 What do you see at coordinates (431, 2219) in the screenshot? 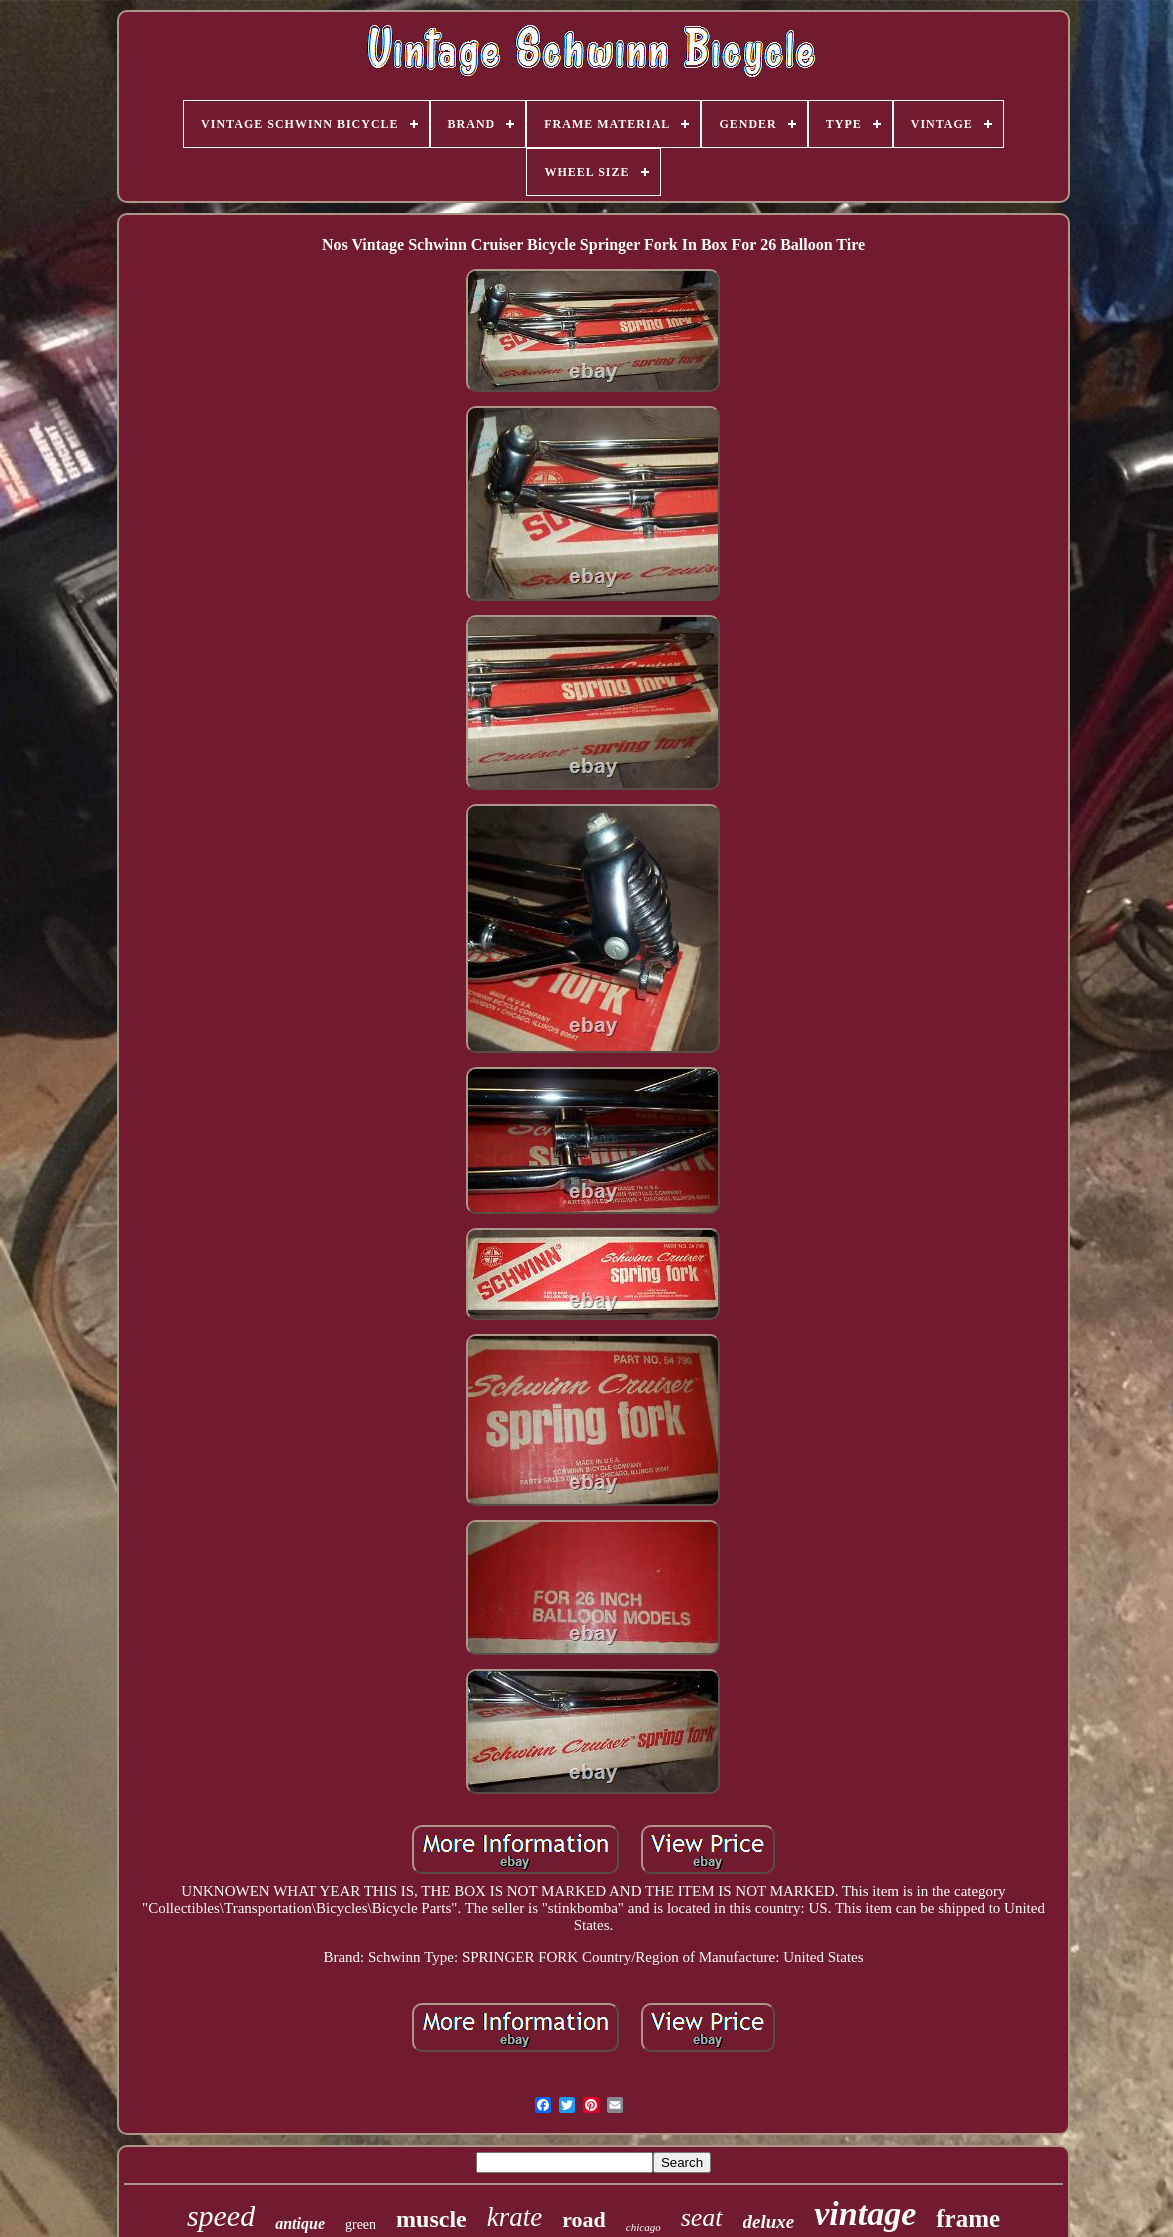
I see `muscle` at bounding box center [431, 2219].